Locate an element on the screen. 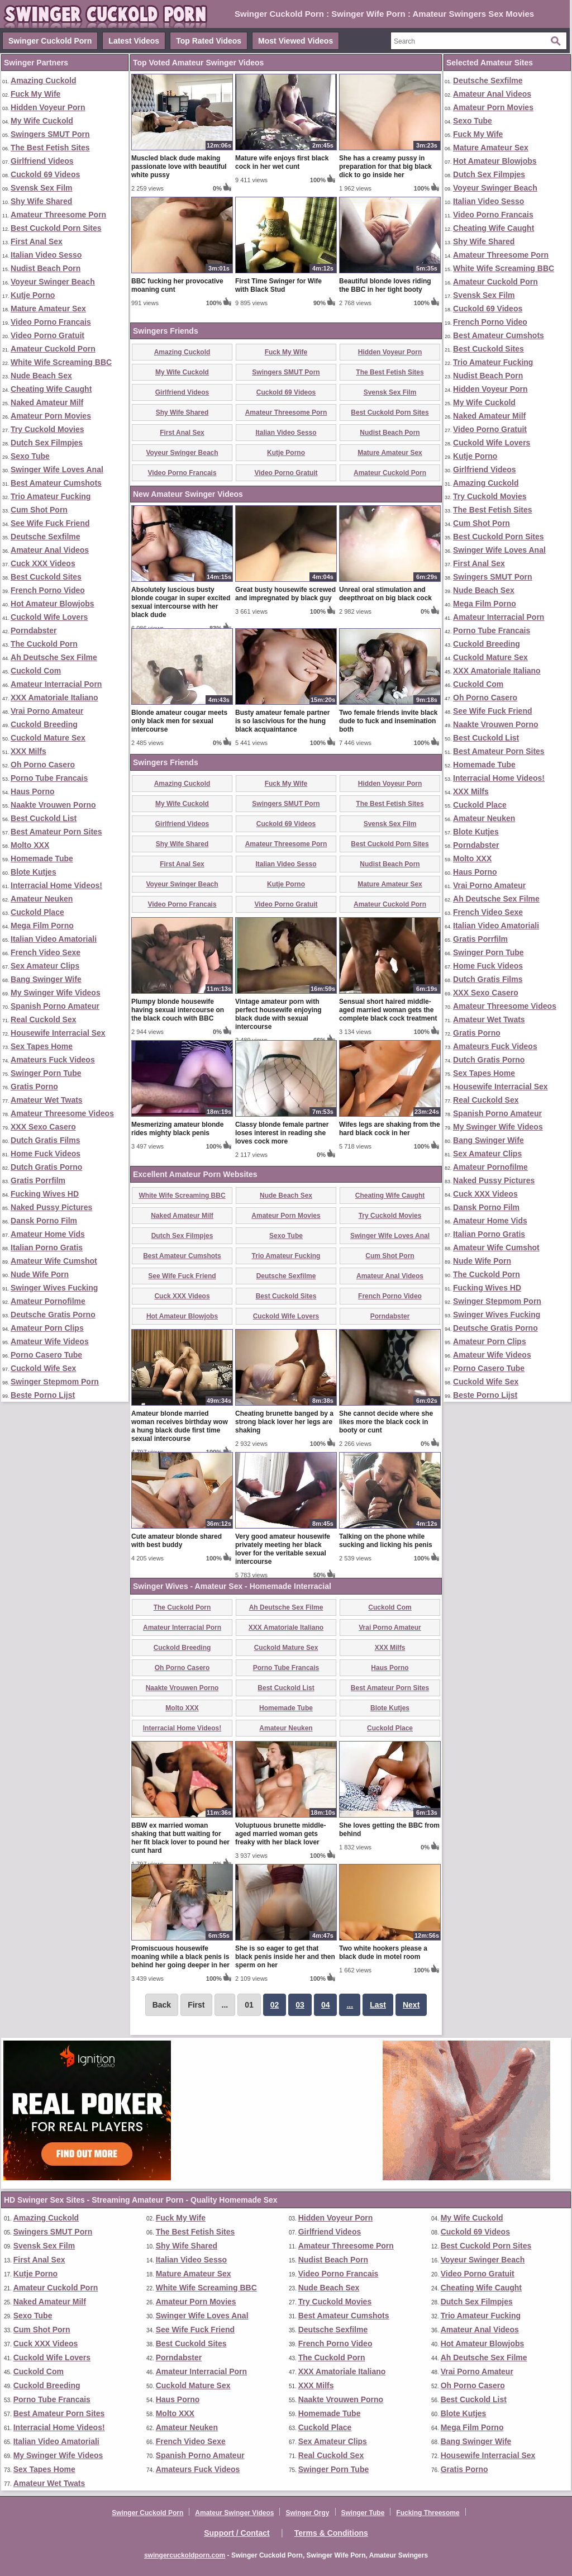  Cheating Wife Caught is located at coordinates (51, 389).